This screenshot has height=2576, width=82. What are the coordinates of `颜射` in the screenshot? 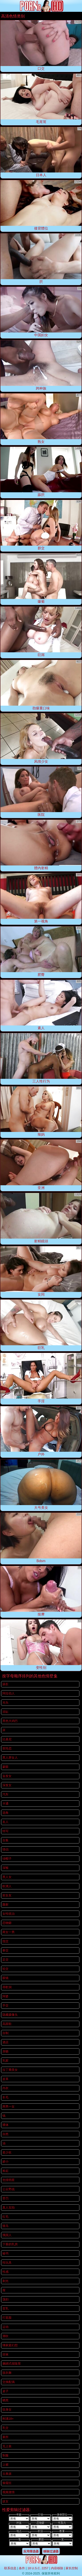 It's located at (5, 1904).